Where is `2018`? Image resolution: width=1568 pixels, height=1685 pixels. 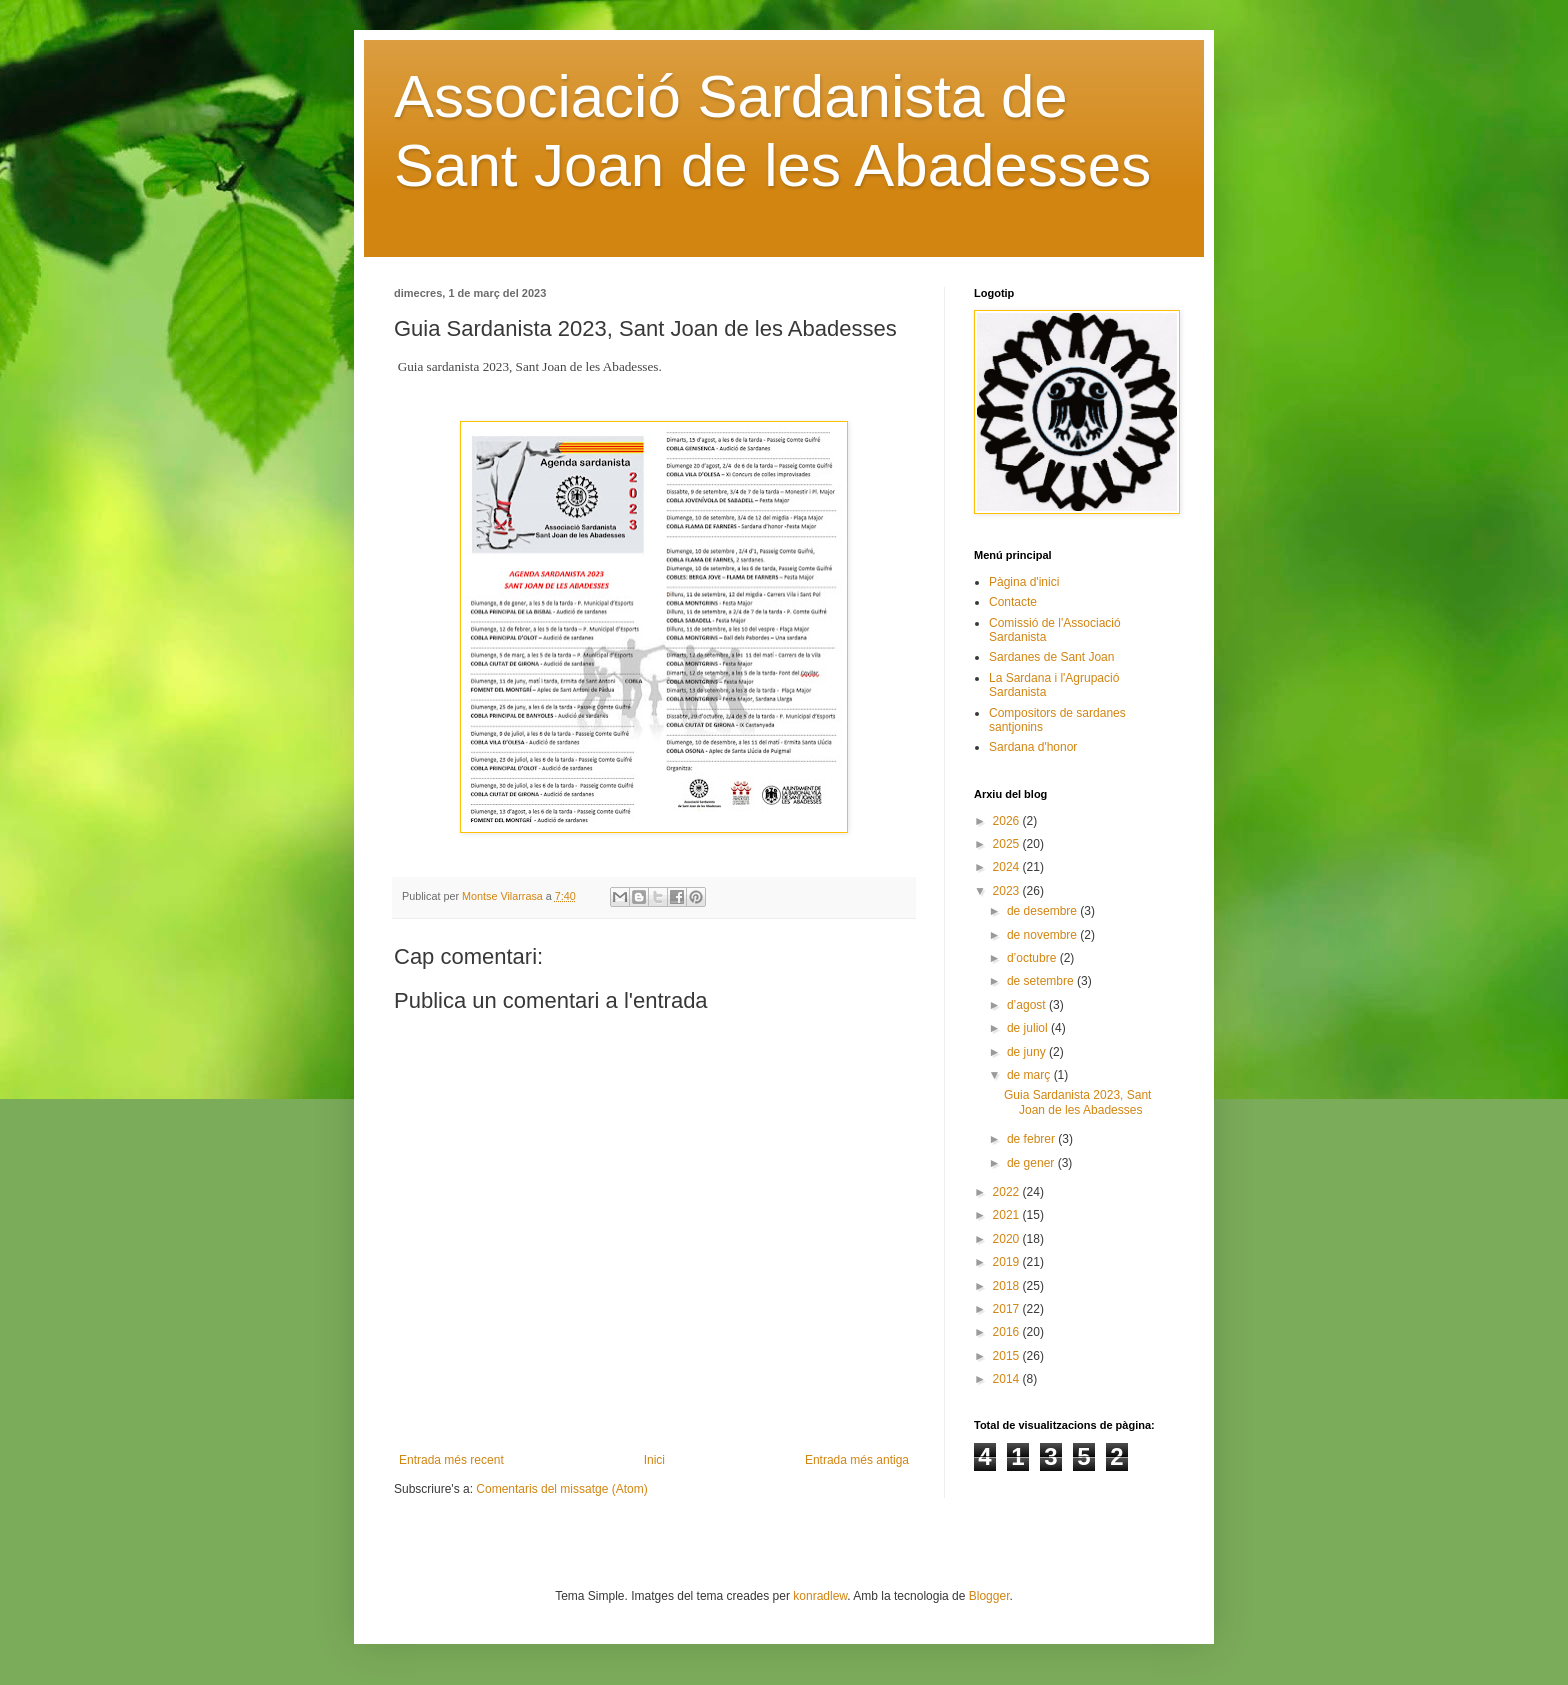
2018 is located at coordinates (1008, 1286).